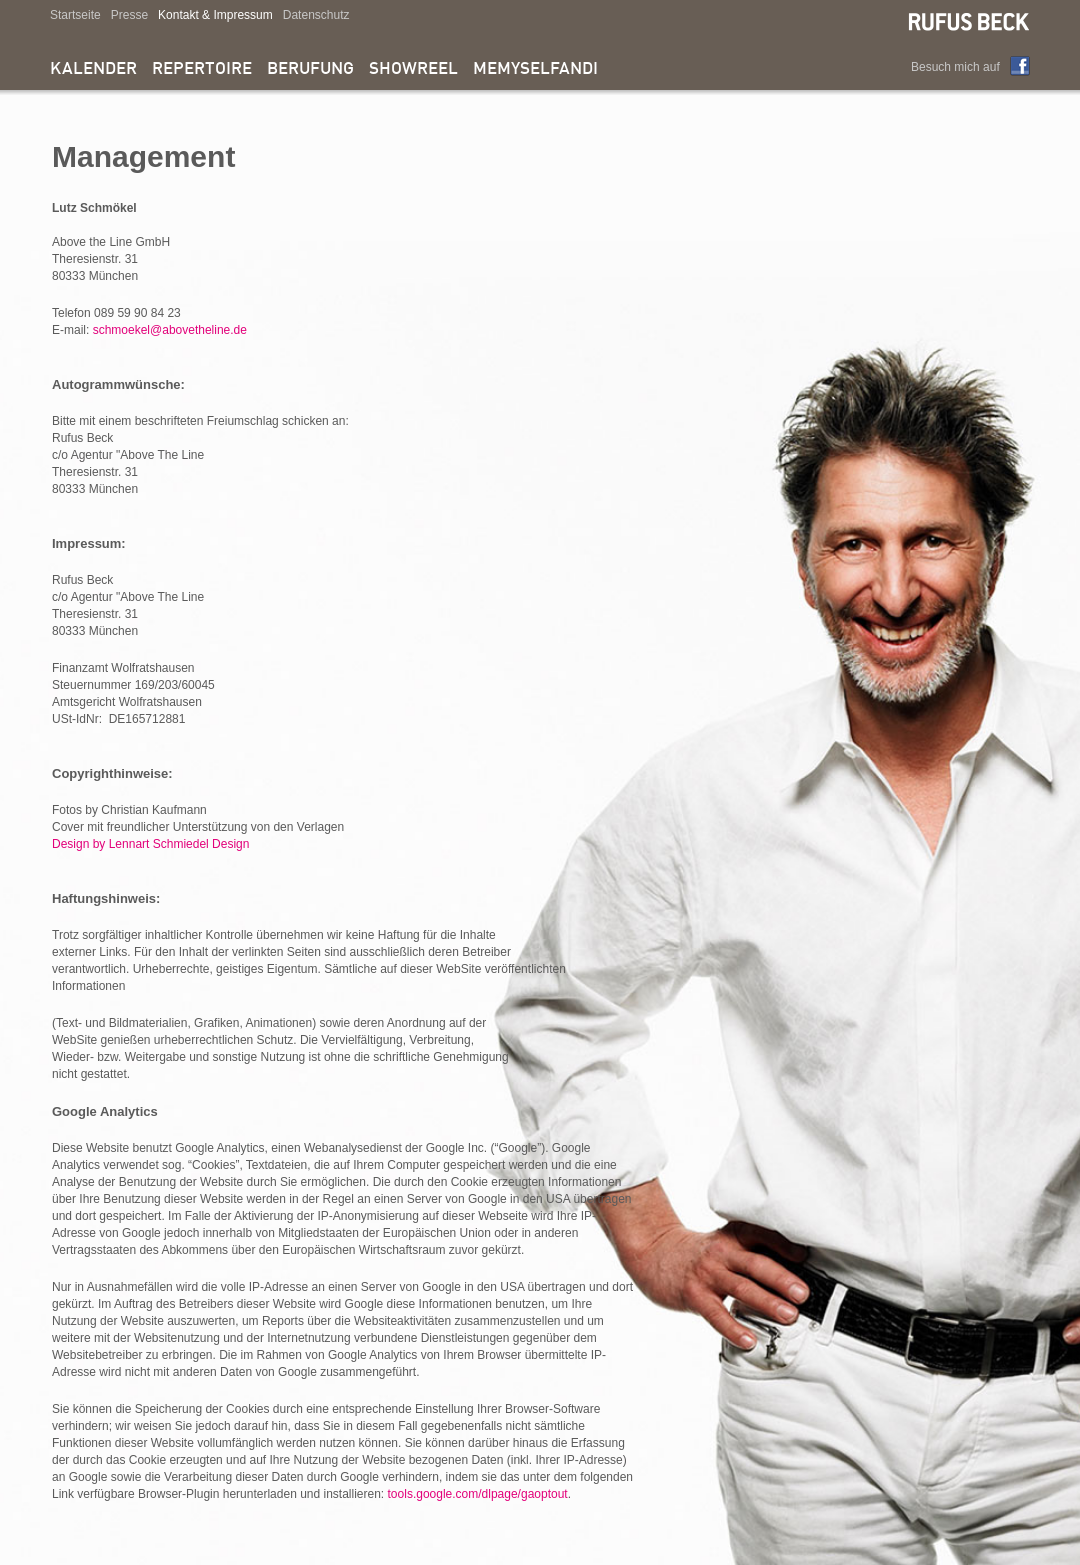  Describe the element at coordinates (955, 67) in the screenshot. I see `Besuch mich auf` at that location.